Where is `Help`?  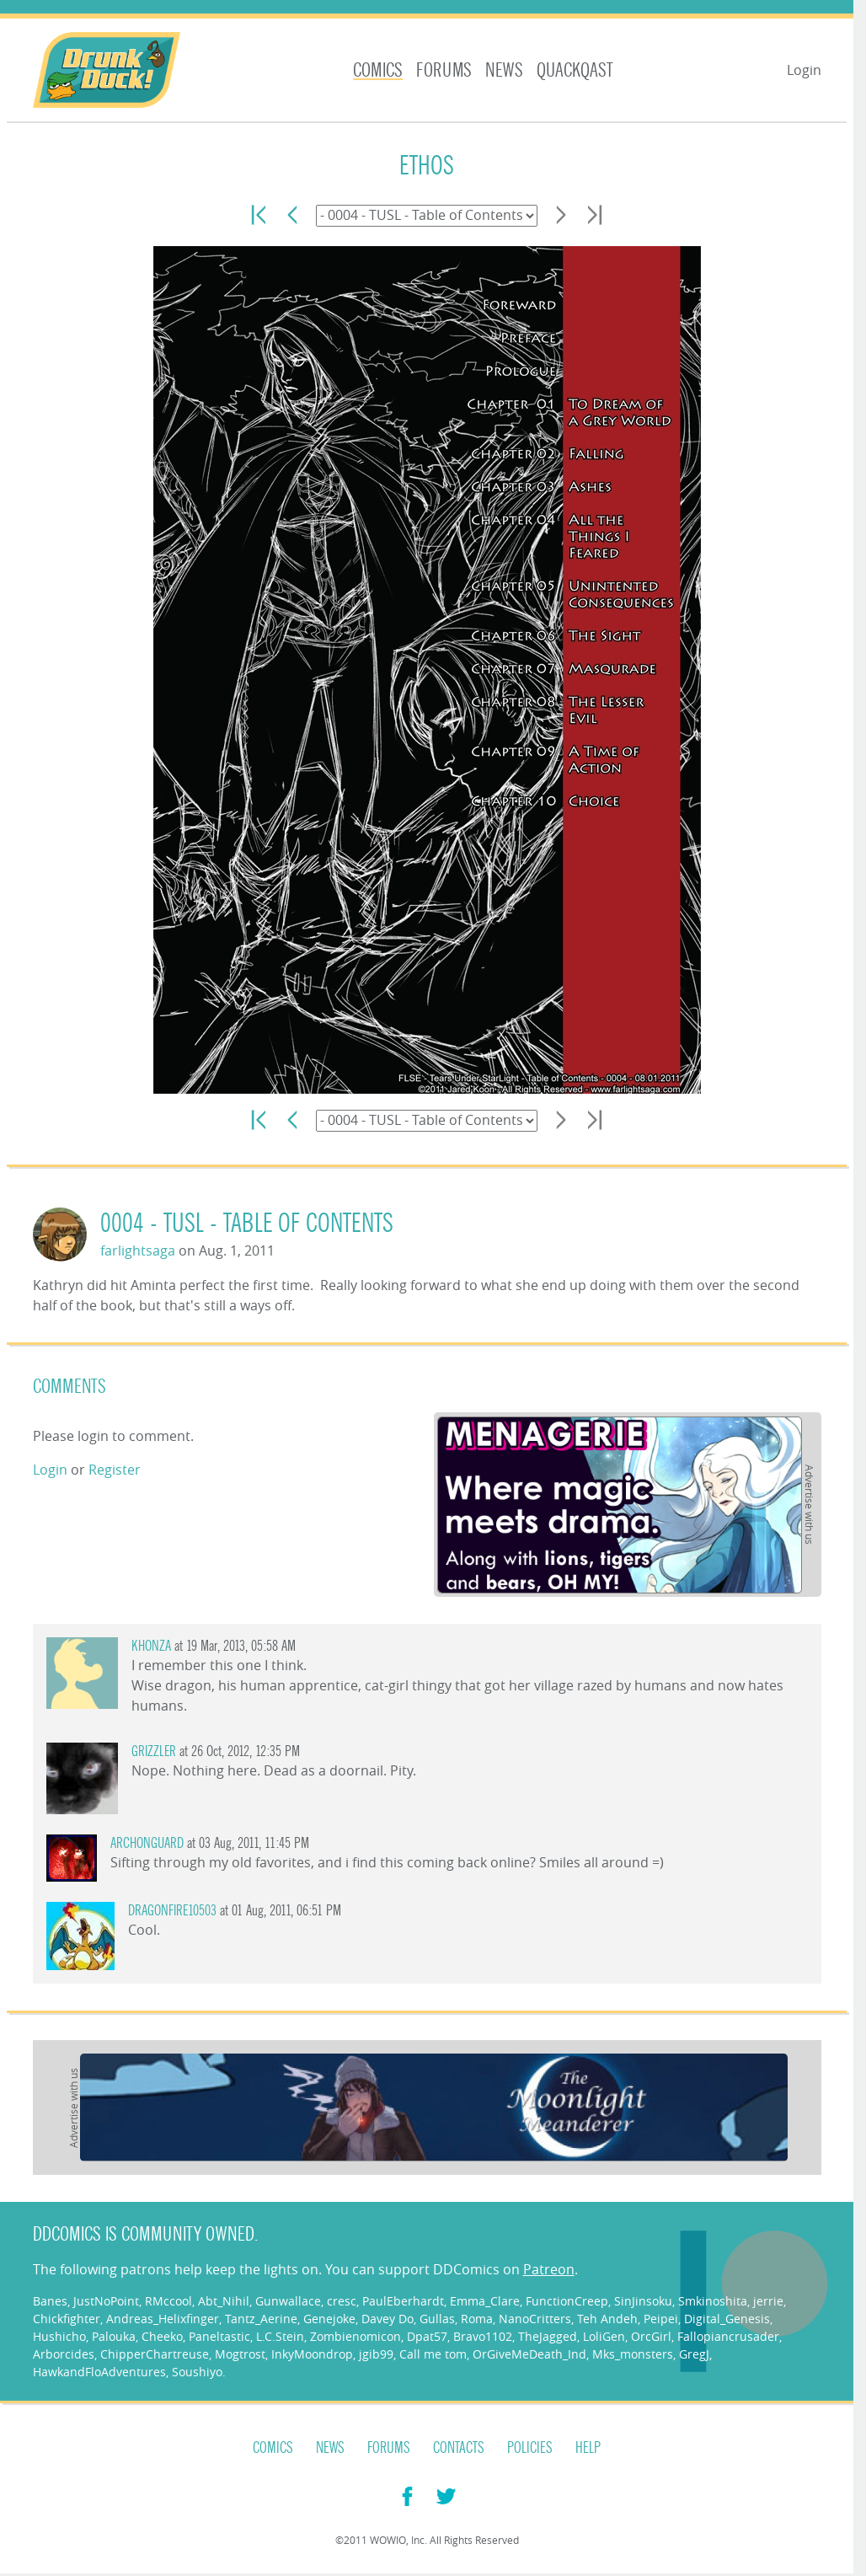
Help is located at coordinates (588, 2448).